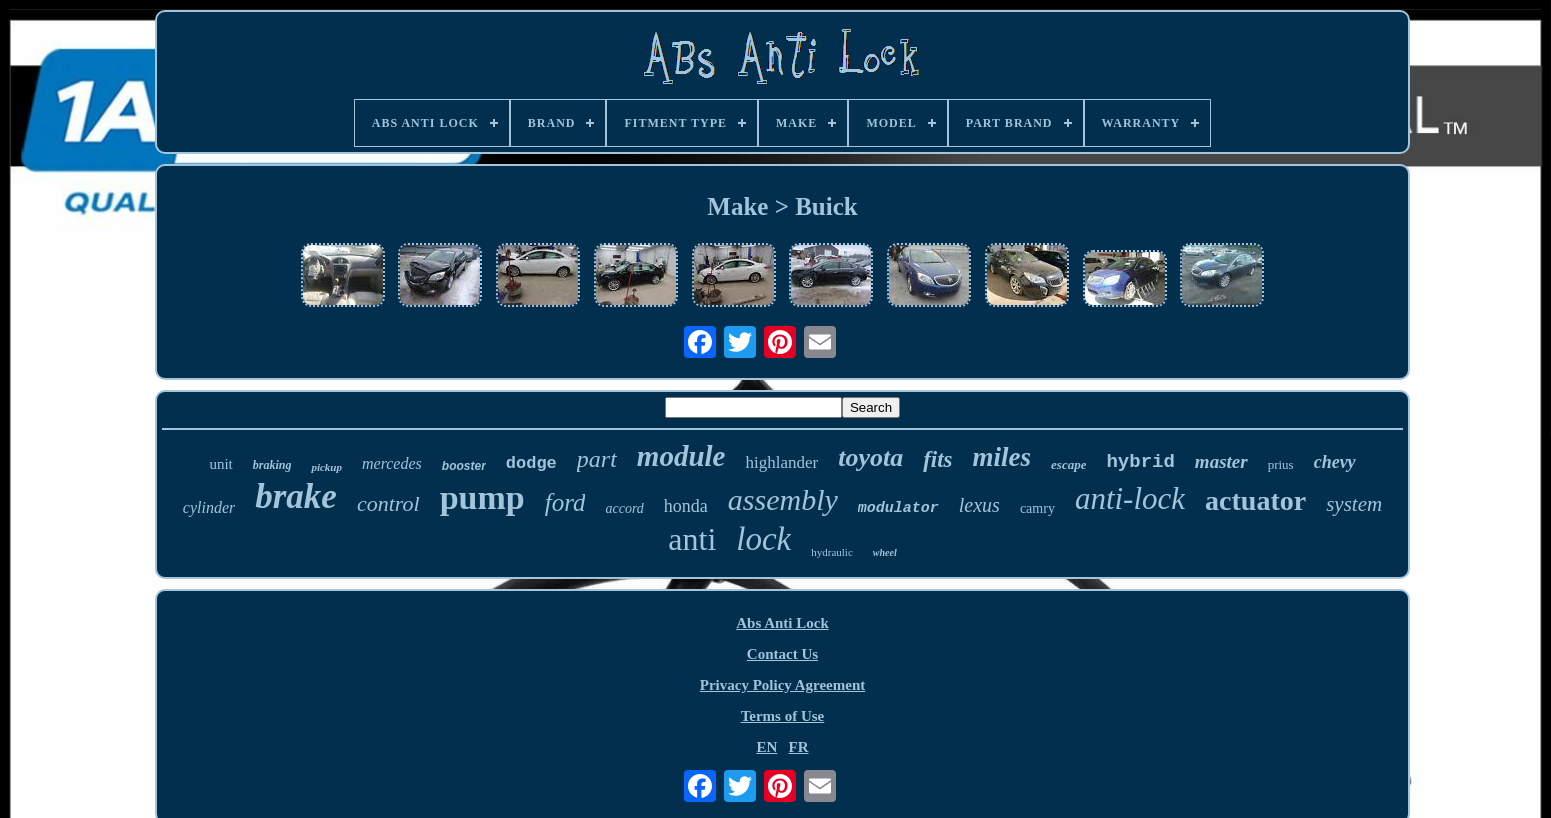 The height and width of the screenshot is (818, 1551). What do you see at coordinates (870, 457) in the screenshot?
I see `toyota` at bounding box center [870, 457].